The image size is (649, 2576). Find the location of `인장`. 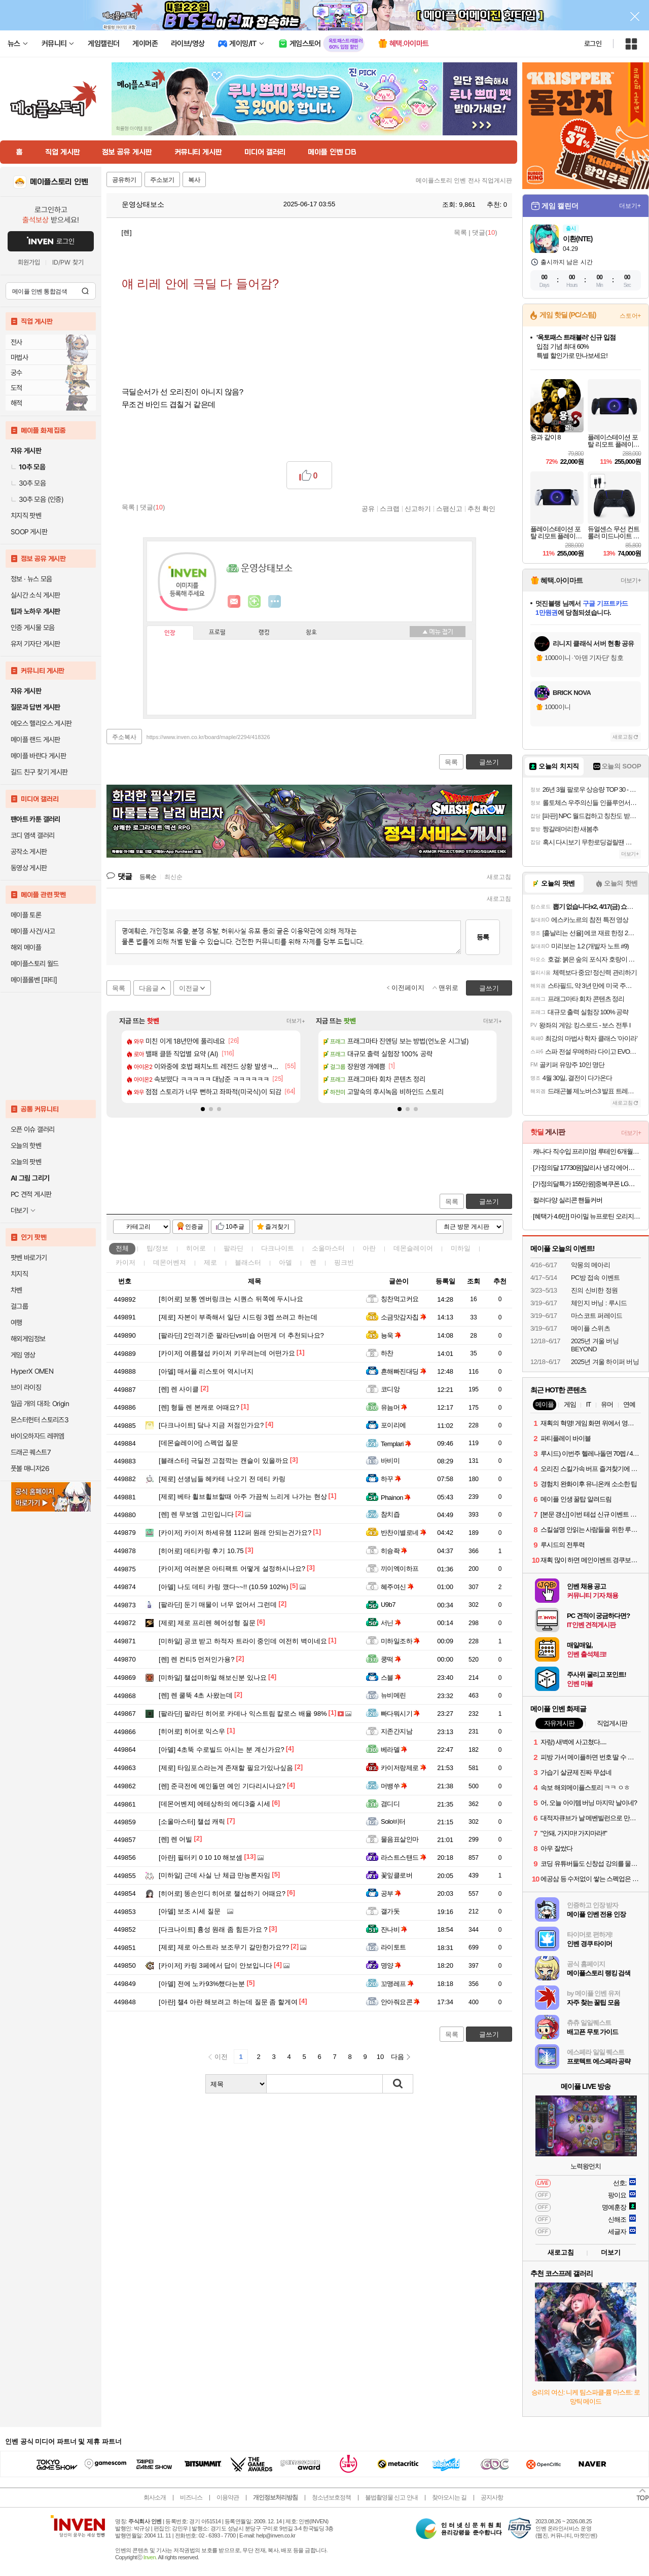

인장 is located at coordinates (169, 633).